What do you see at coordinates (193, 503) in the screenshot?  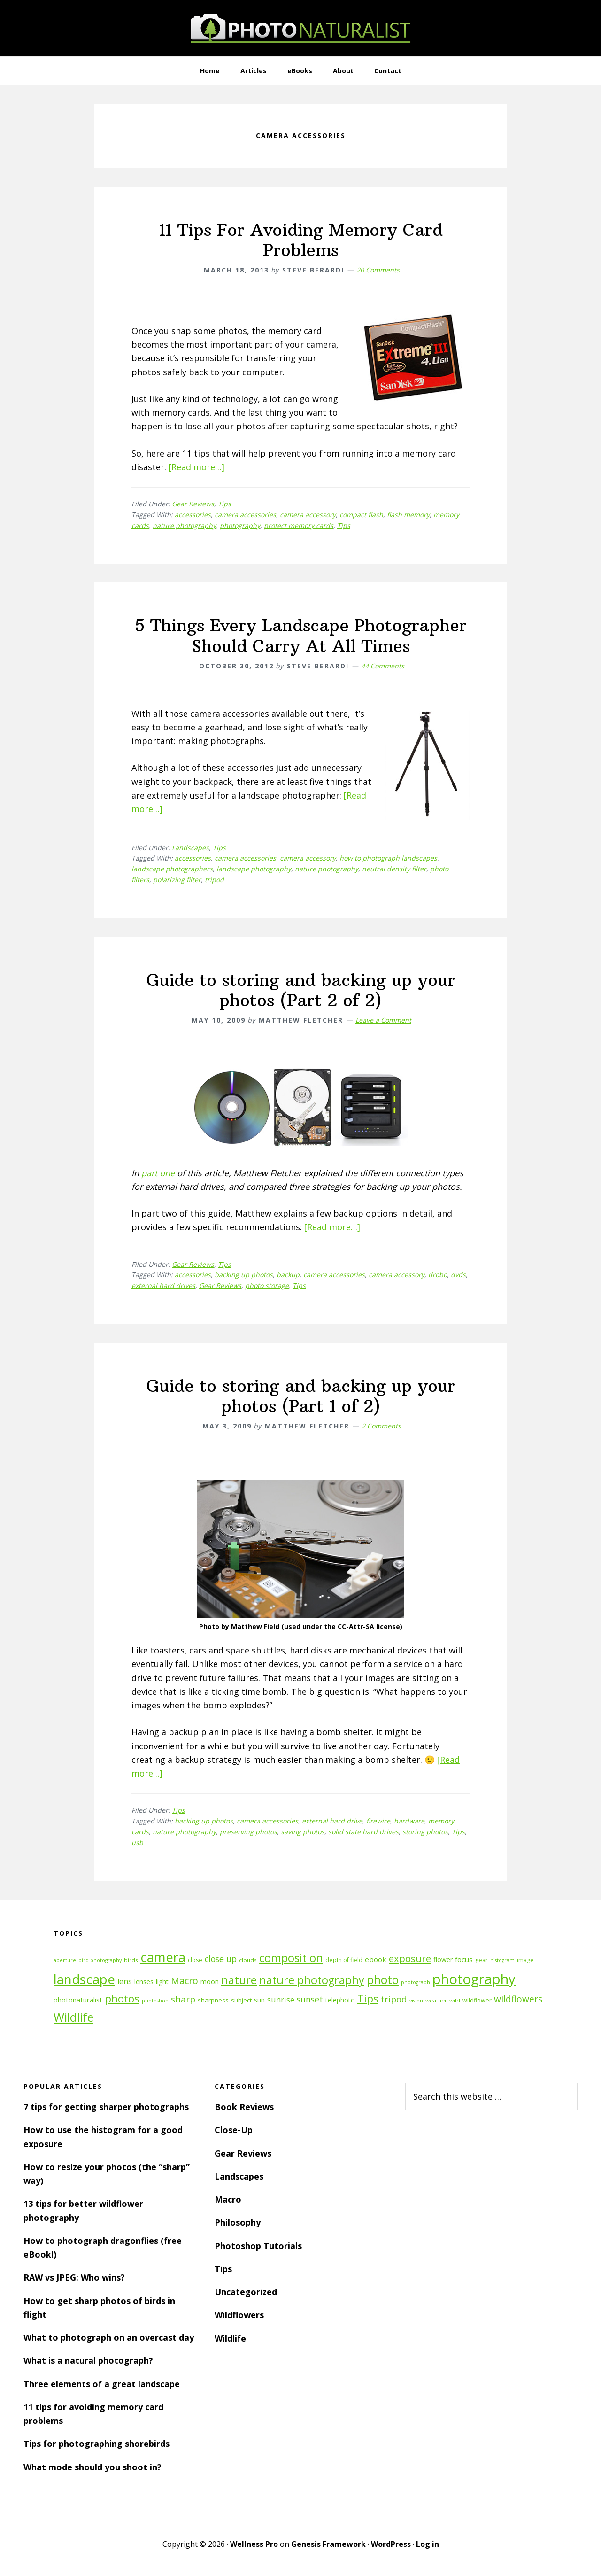 I see `Gear Reviews` at bounding box center [193, 503].